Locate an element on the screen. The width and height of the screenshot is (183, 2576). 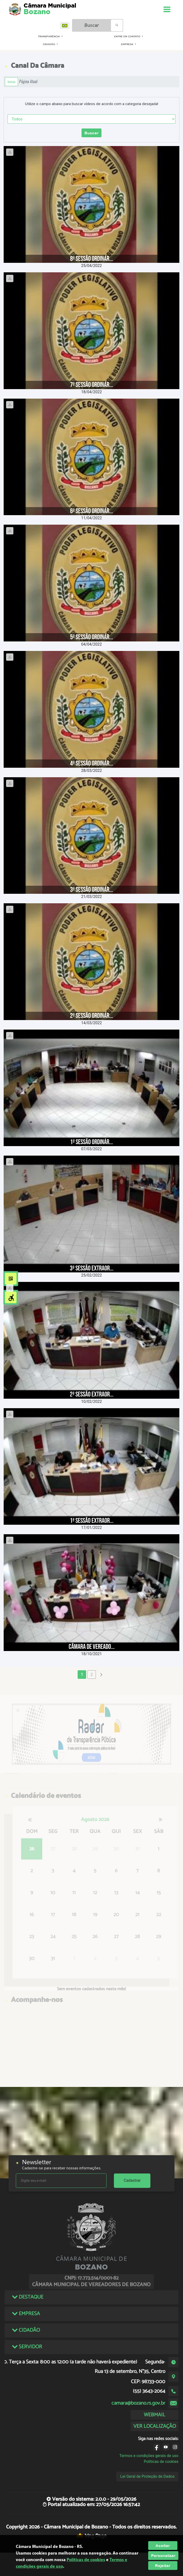
Rejeitar is located at coordinates (162, 2565).